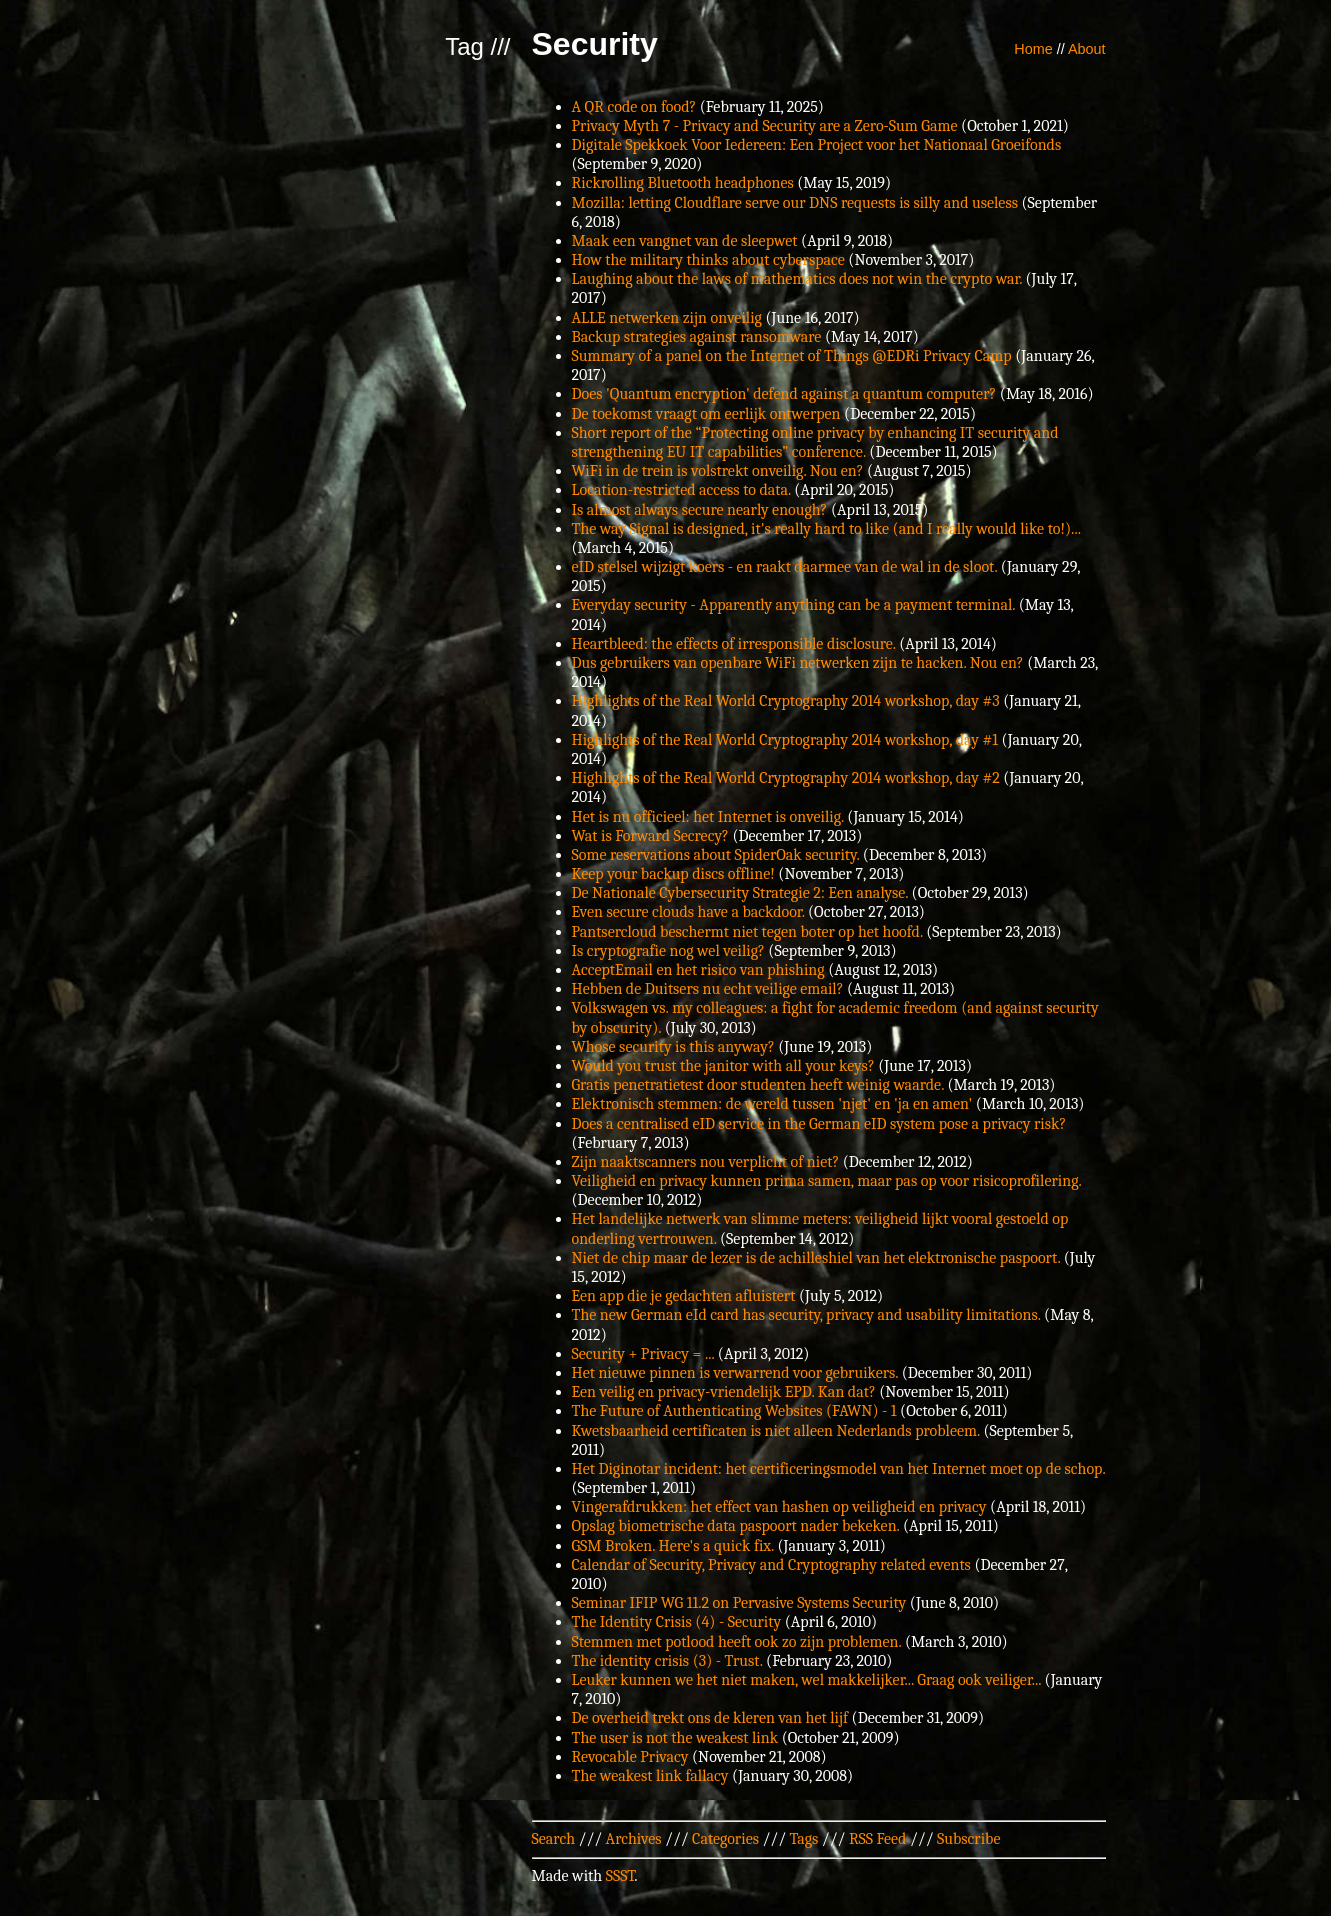 The height and width of the screenshot is (1916, 1331). What do you see at coordinates (634, 1839) in the screenshot?
I see `Archives` at bounding box center [634, 1839].